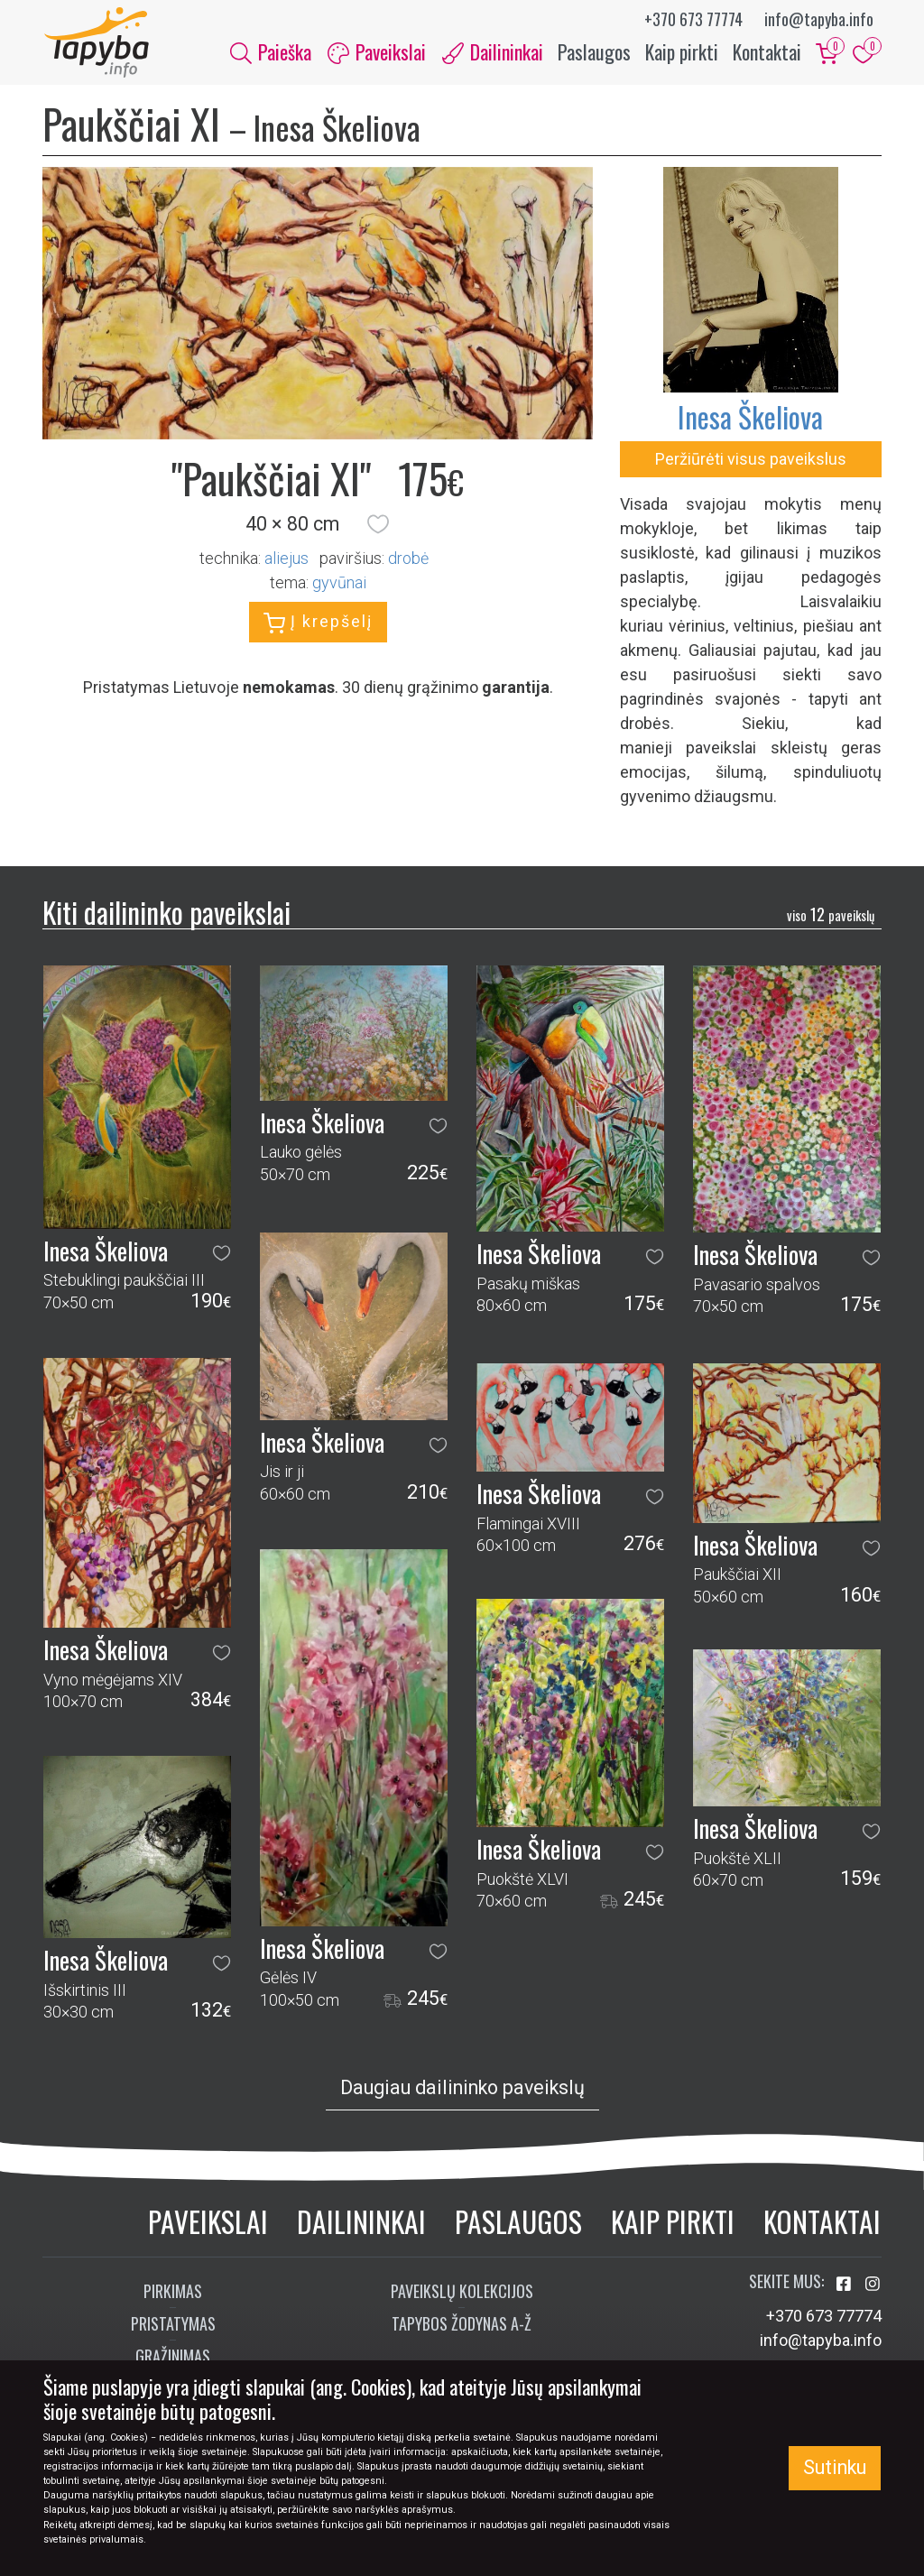 The image size is (924, 2576). I want to click on Daugiau dailininko paveikslų, so click(462, 2089).